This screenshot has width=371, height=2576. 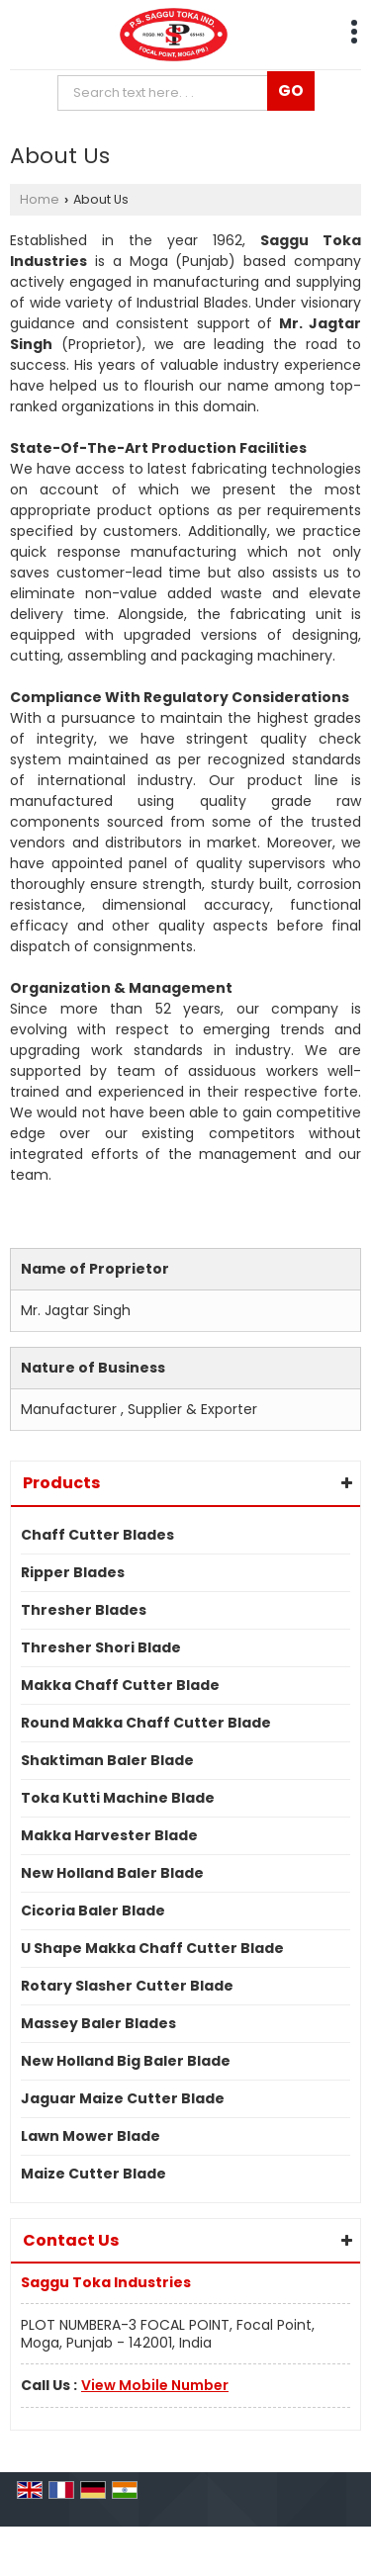 I want to click on Thresher Blades, so click(x=83, y=1610).